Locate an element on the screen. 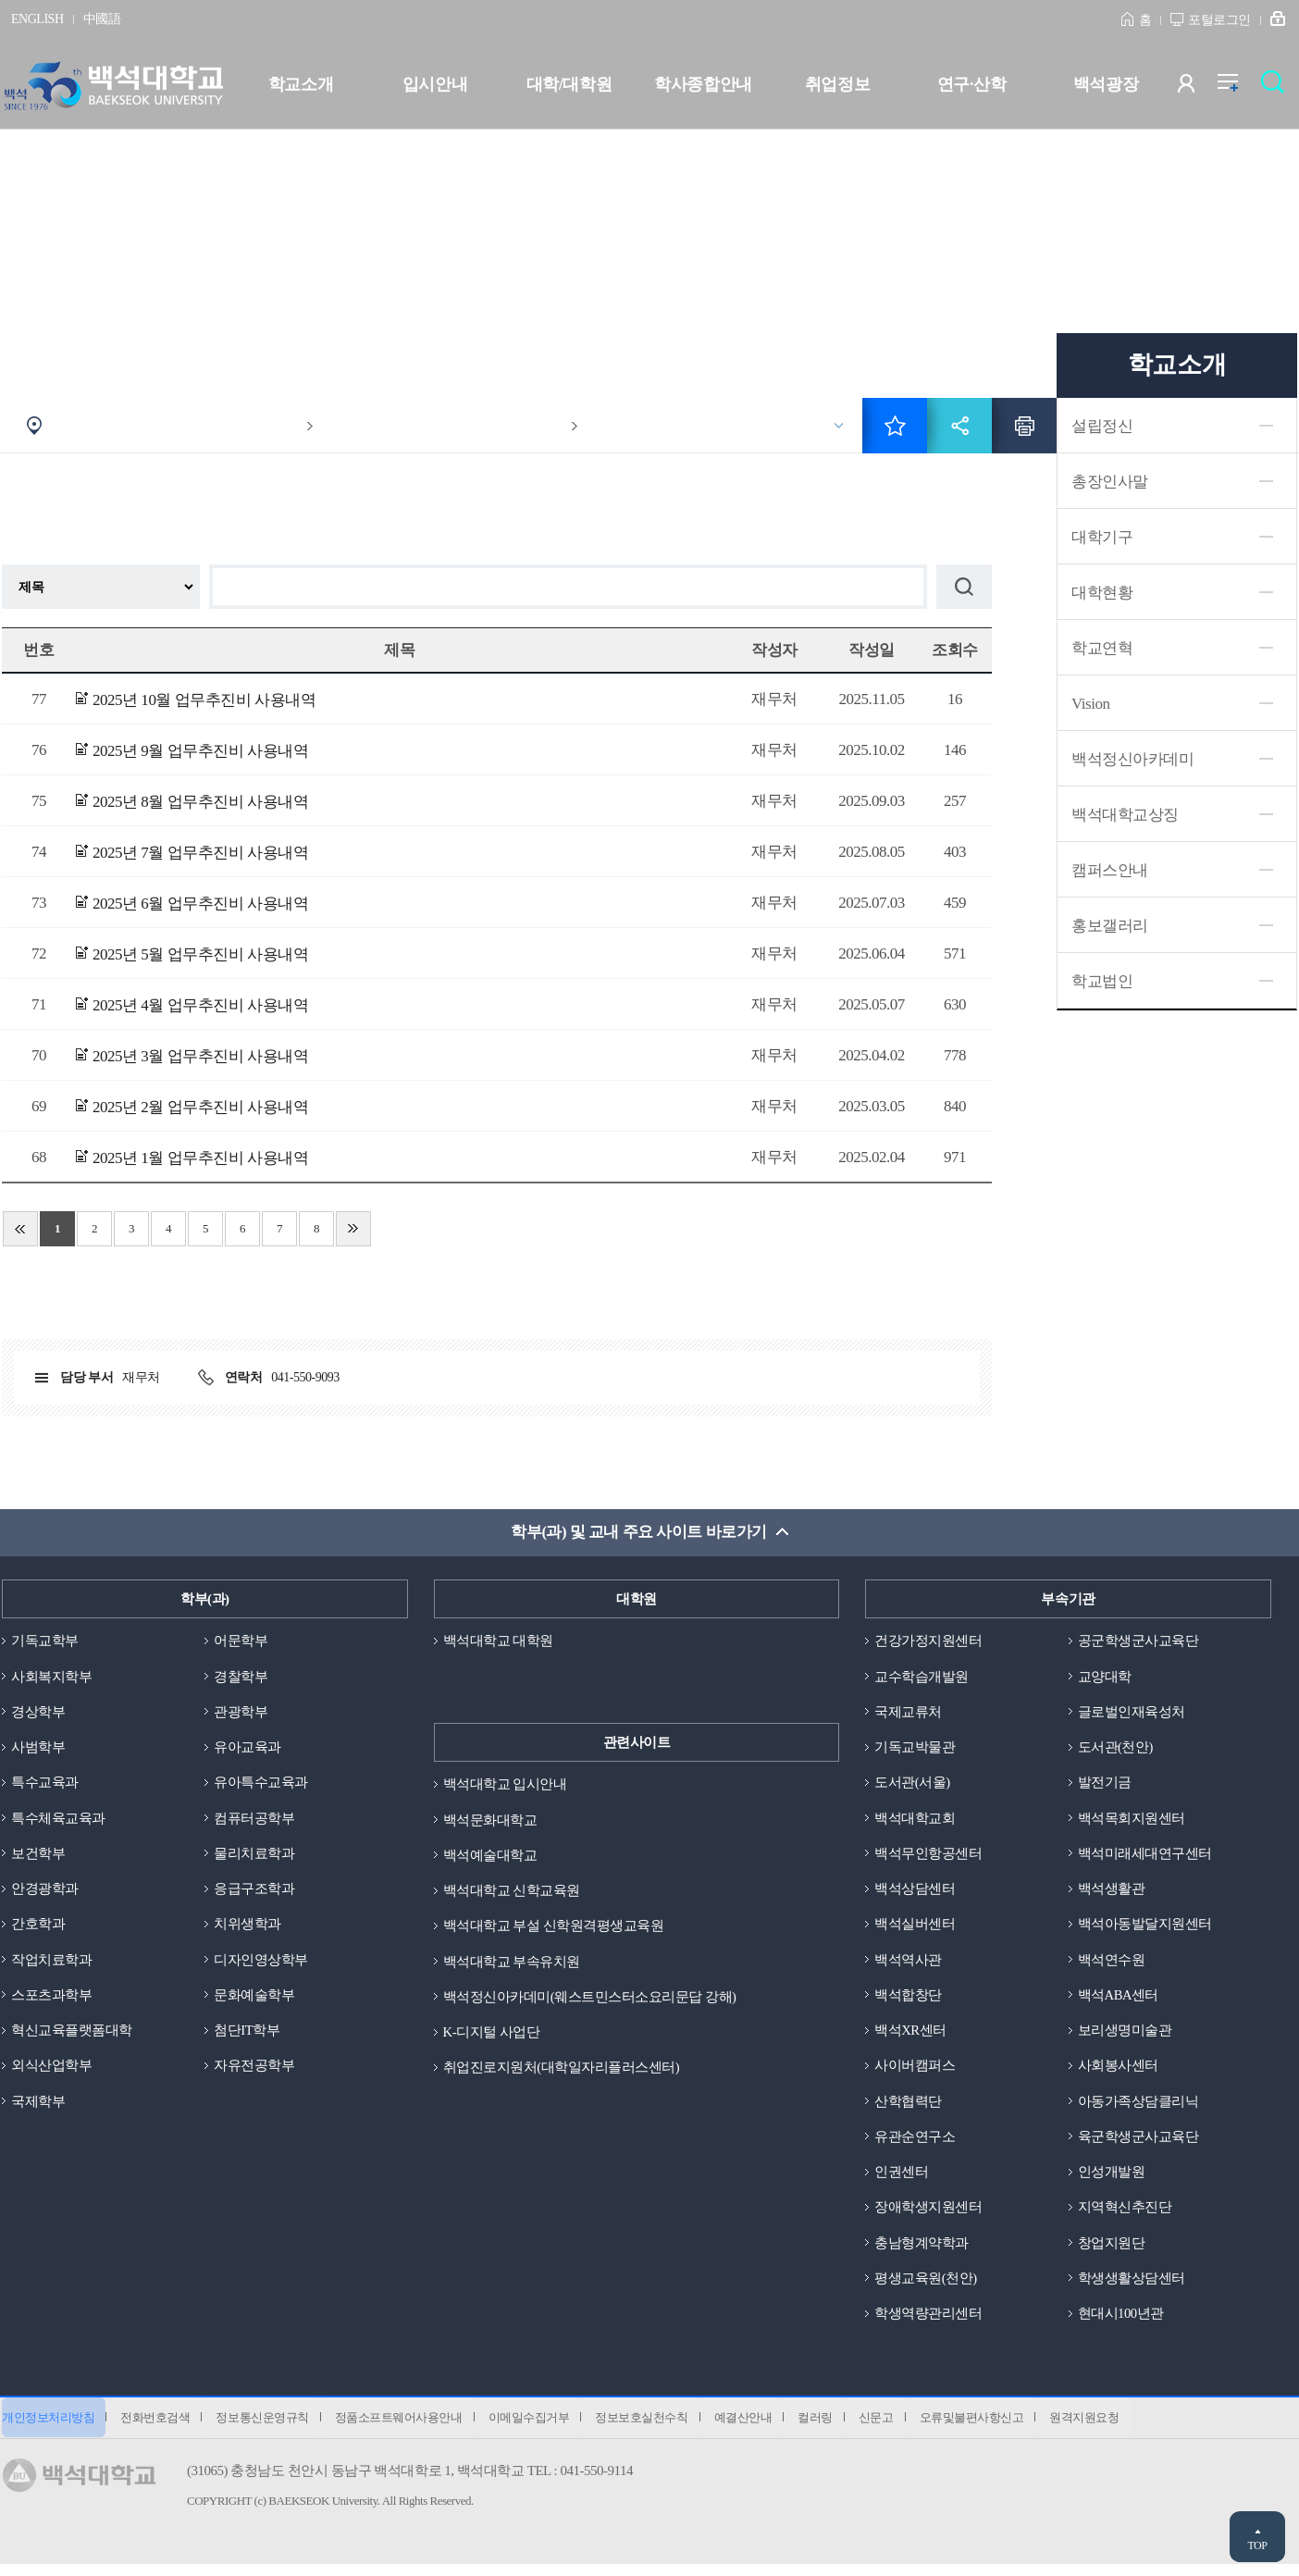 This screenshot has width=1299, height=2576. 교양대학 is located at coordinates (1105, 1677).